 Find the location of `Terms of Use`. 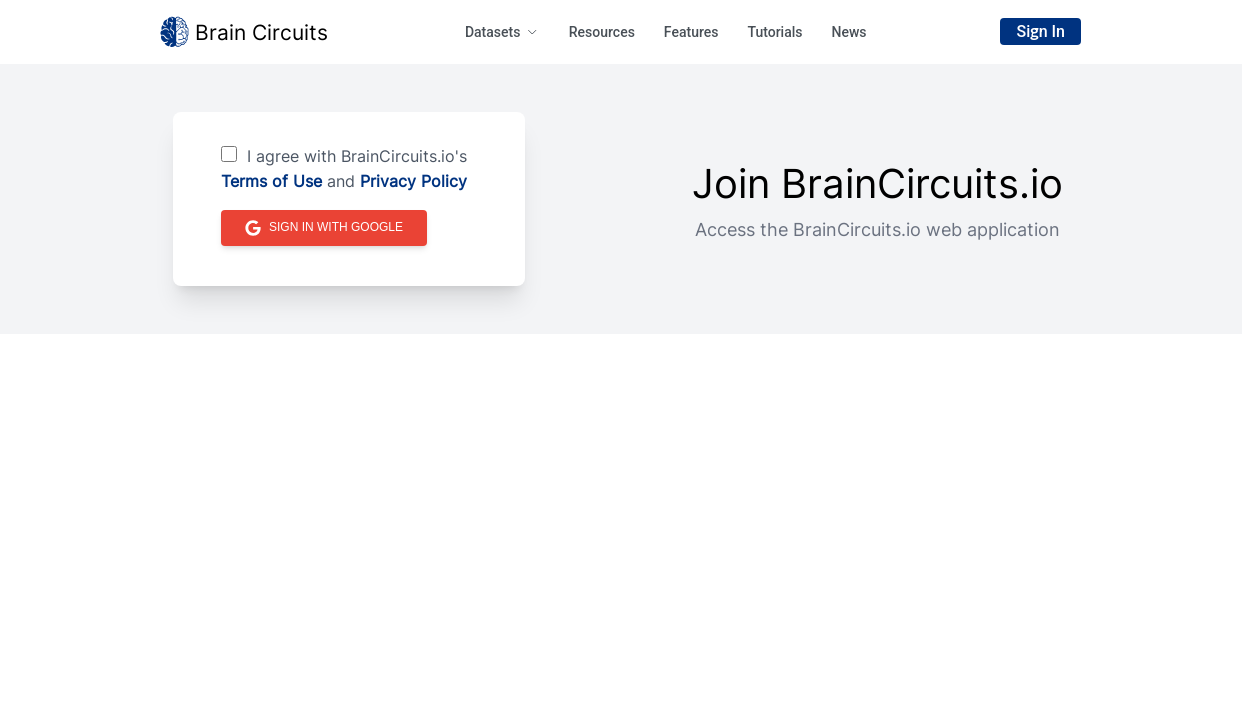

Terms of Use is located at coordinates (271, 181).